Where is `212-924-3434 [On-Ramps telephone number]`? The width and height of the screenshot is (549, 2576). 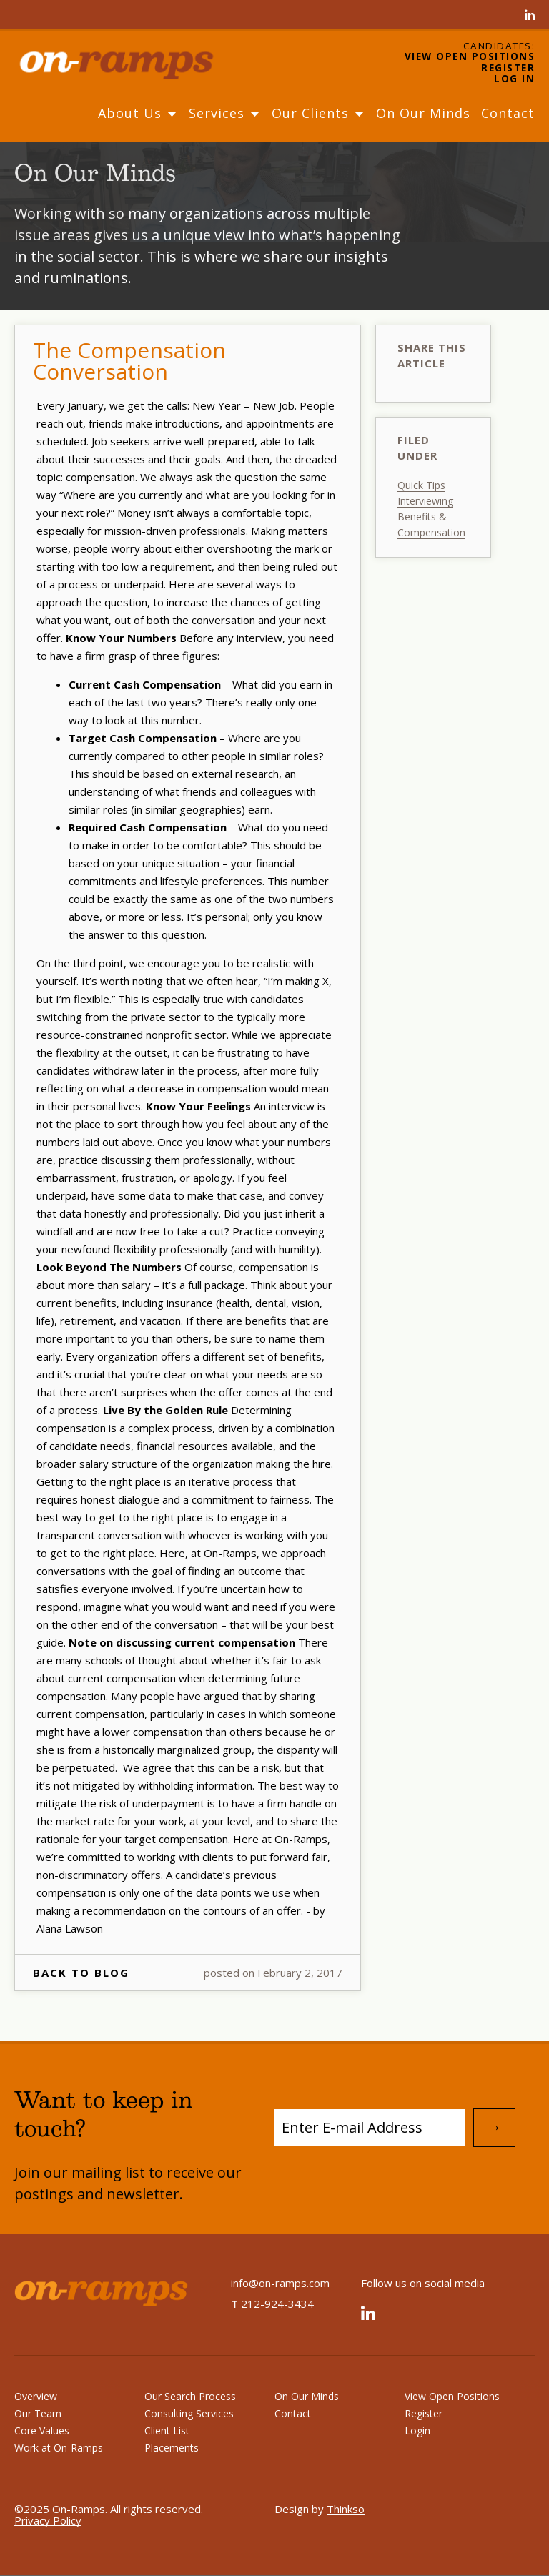
212-924-3434 [On-Ramps telephone number] is located at coordinates (272, 2303).